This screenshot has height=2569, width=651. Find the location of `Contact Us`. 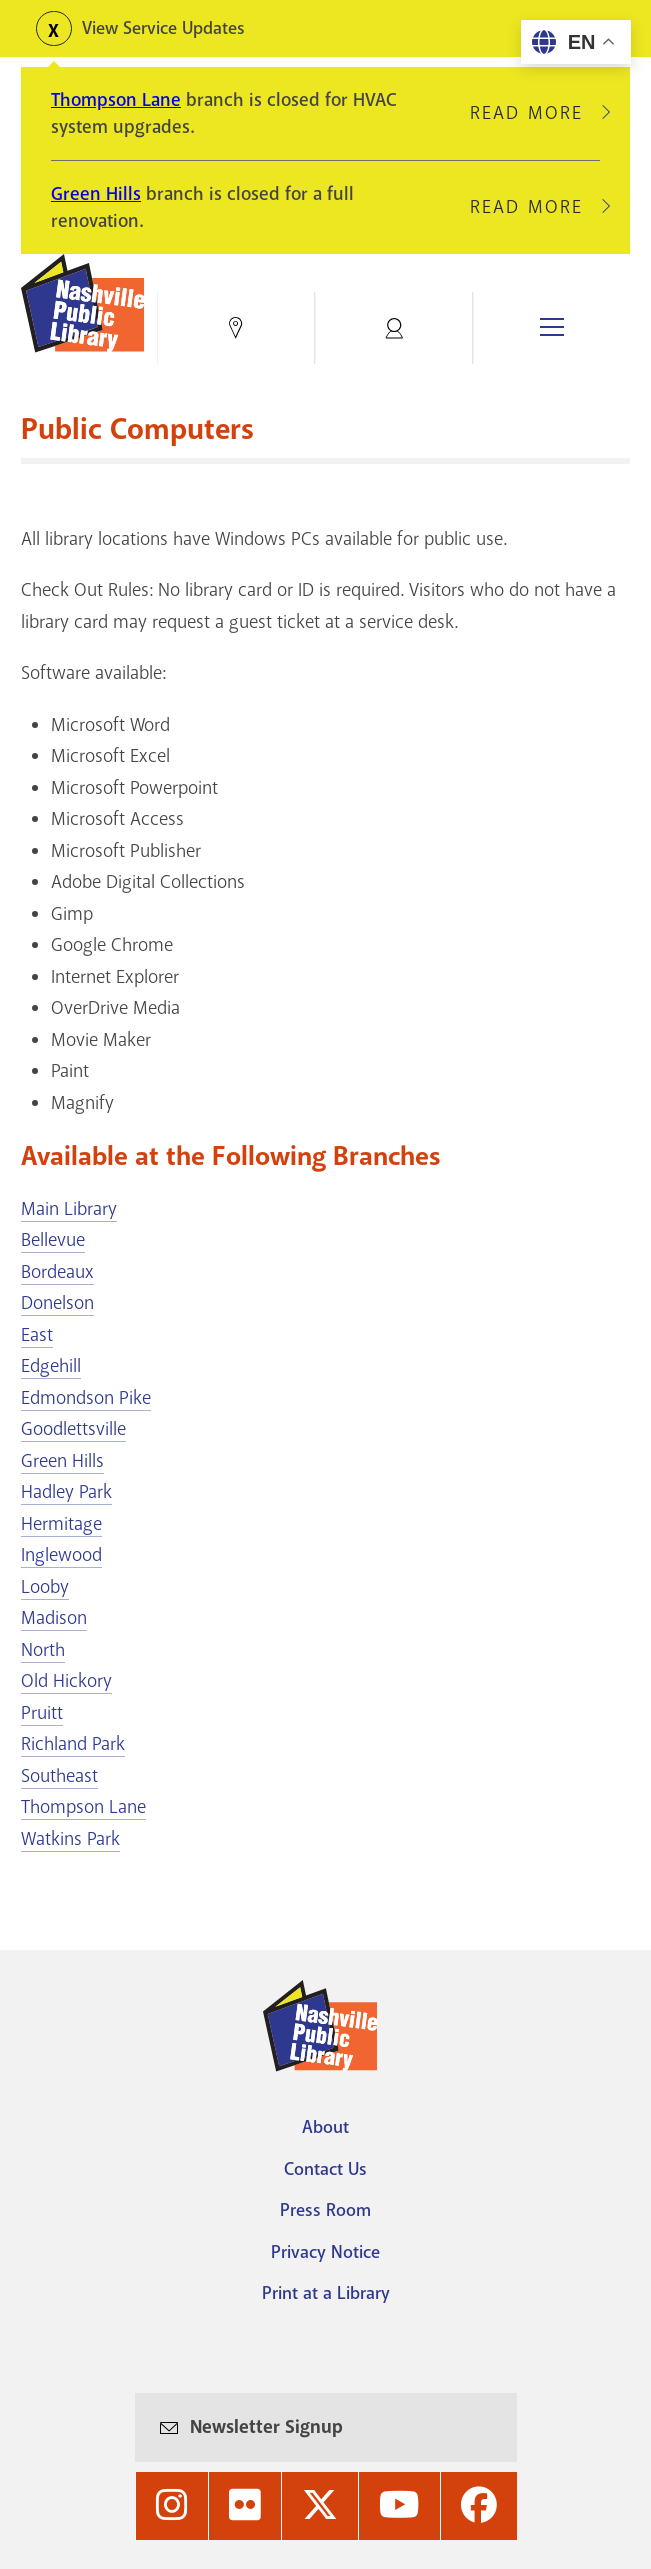

Contact Us is located at coordinates (325, 2169).